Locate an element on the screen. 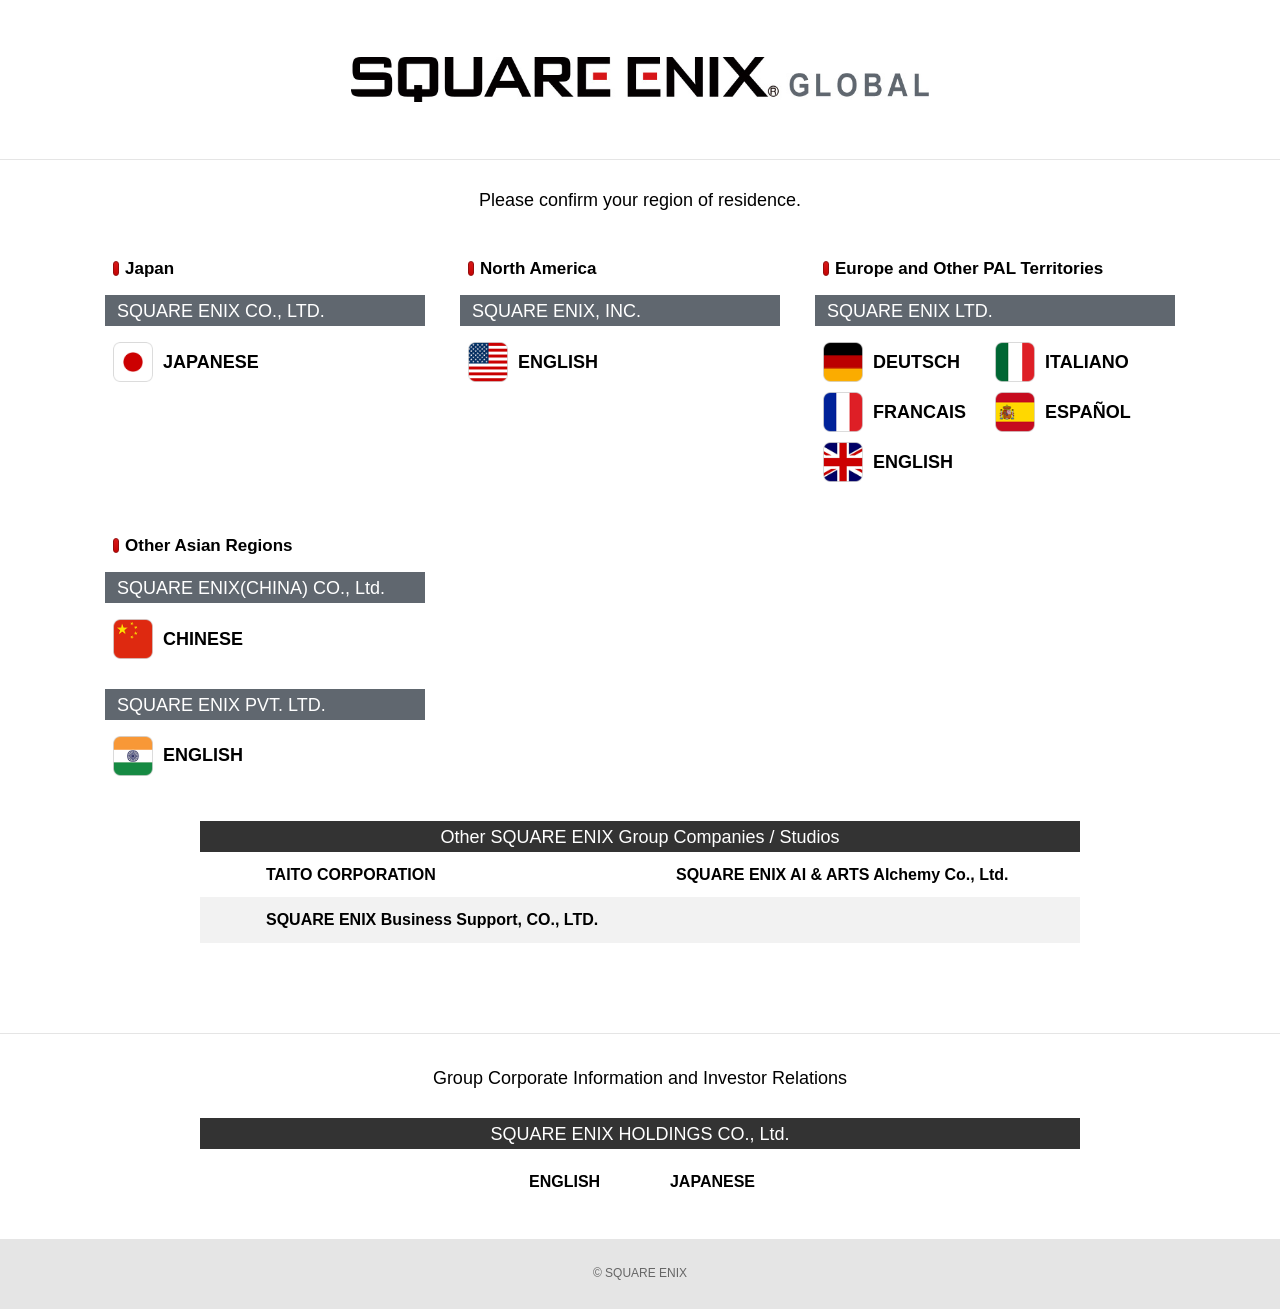 The height and width of the screenshot is (1309, 1280). FRANCAIS is located at coordinates (919, 412).